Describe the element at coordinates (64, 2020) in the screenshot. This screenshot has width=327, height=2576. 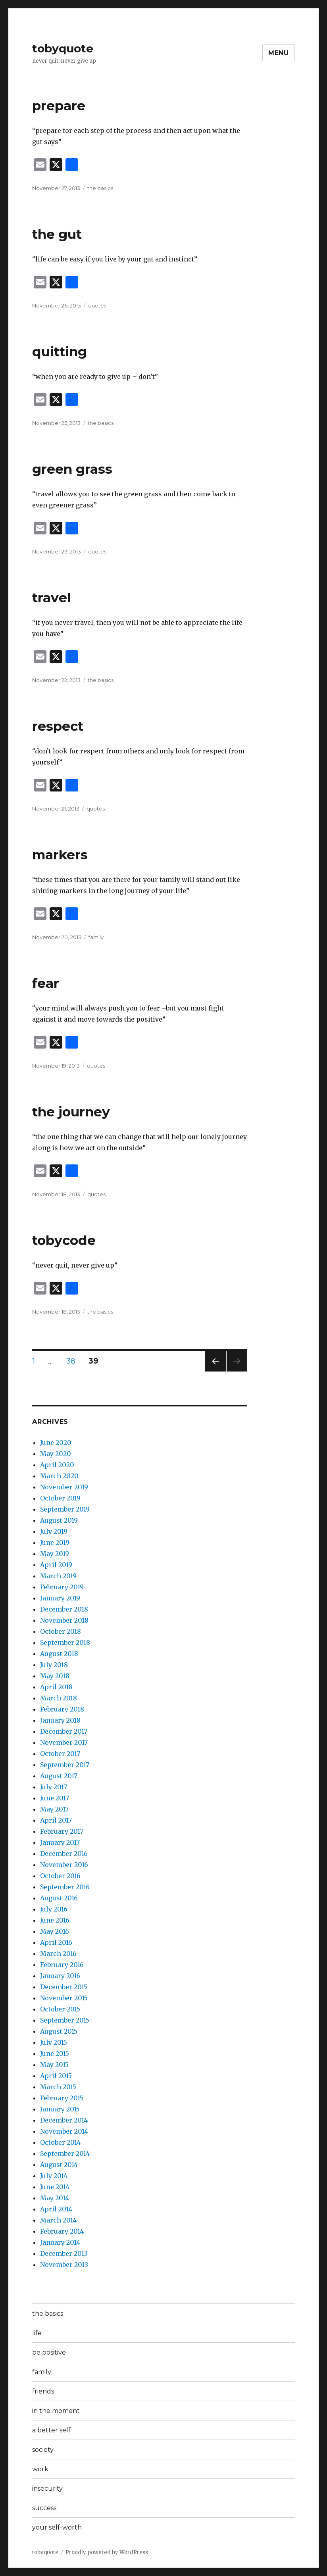
I see `September 2015` at that location.